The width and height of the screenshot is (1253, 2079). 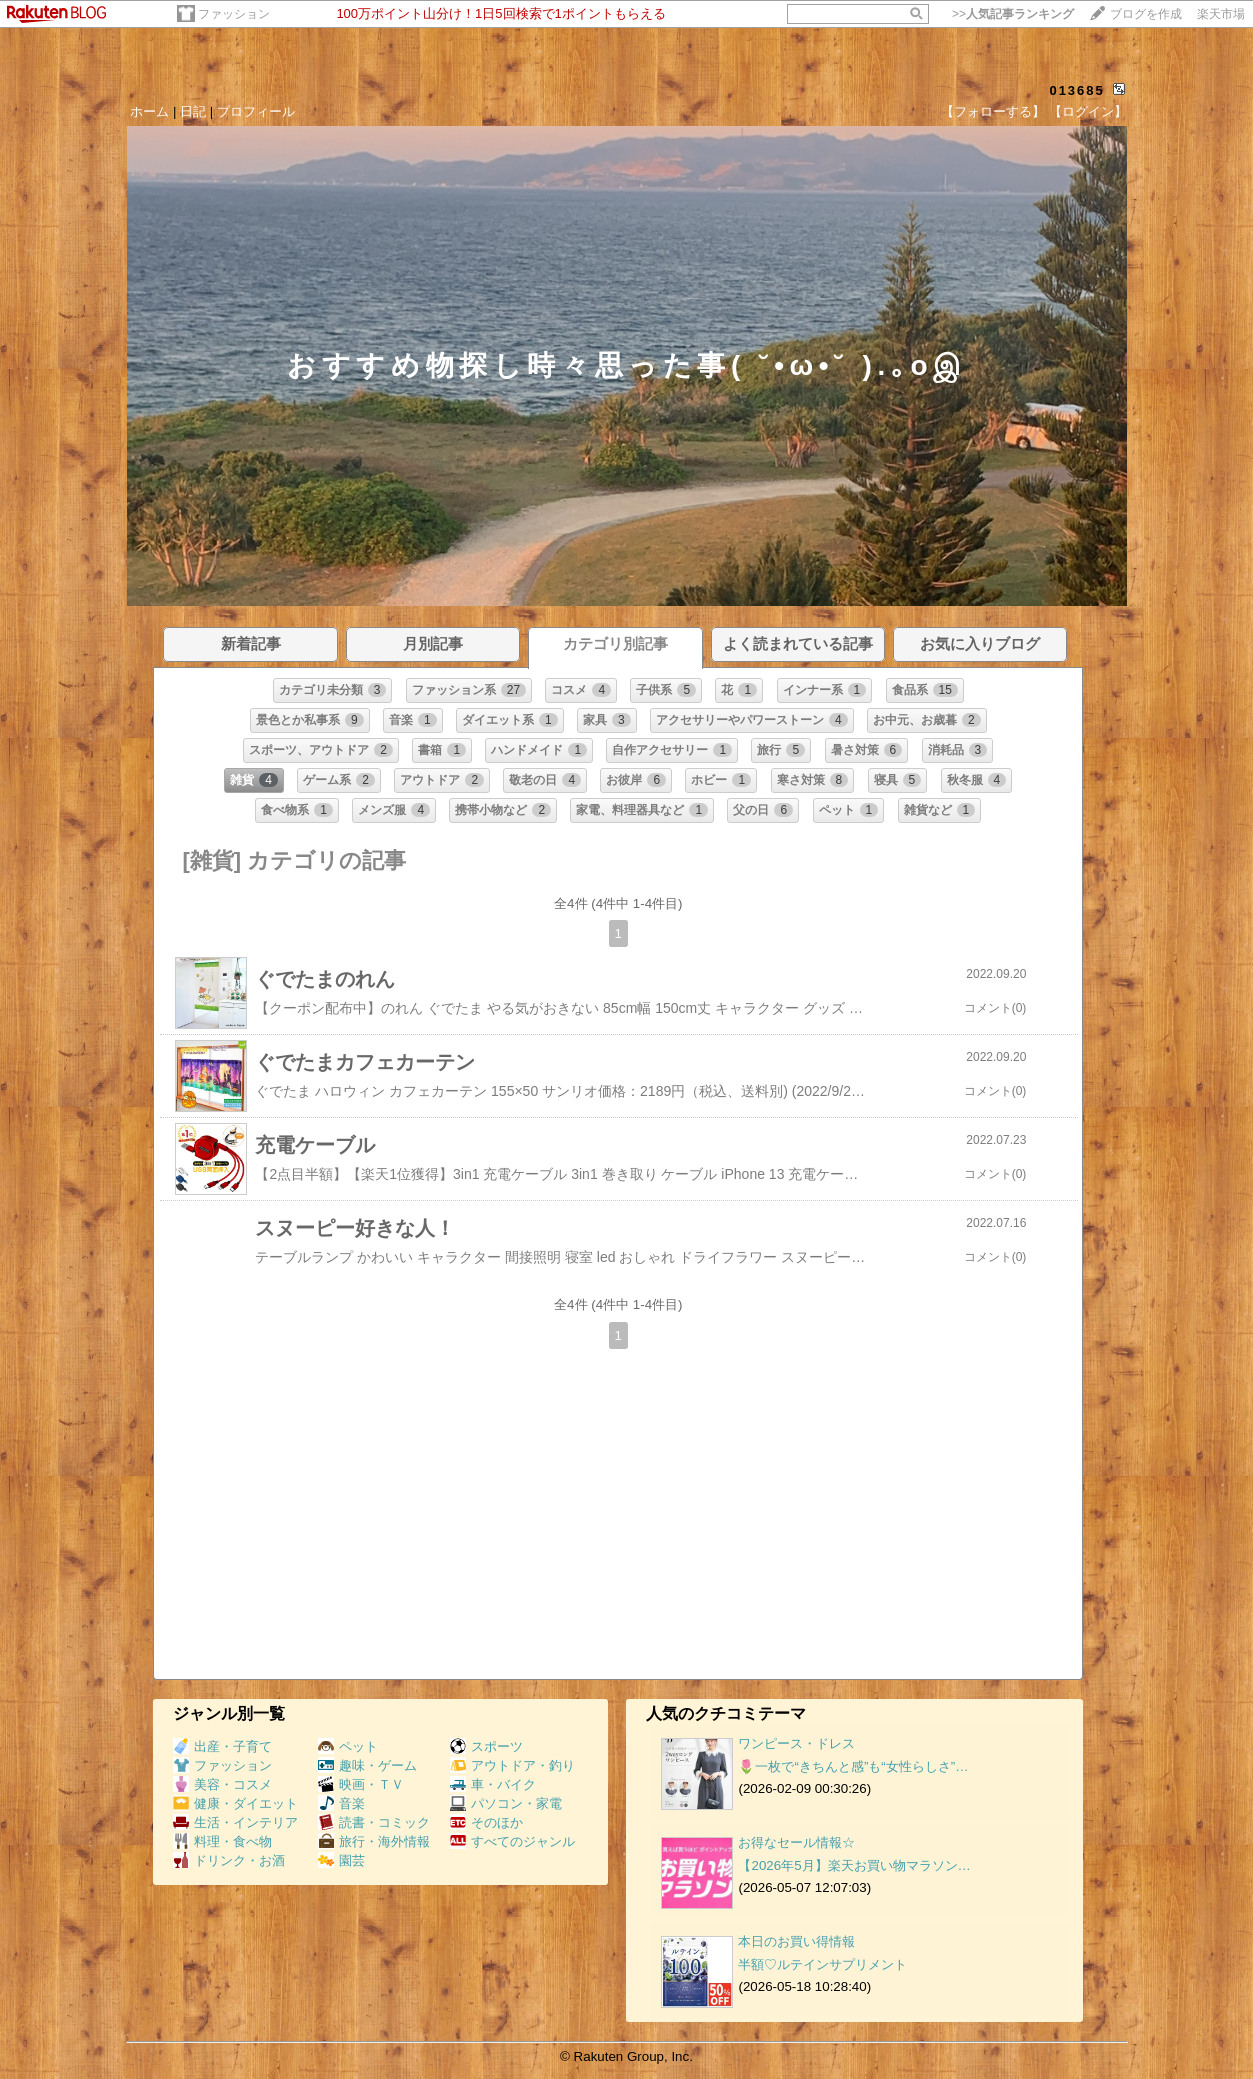 I want to click on ファッション, so click(x=234, y=14).